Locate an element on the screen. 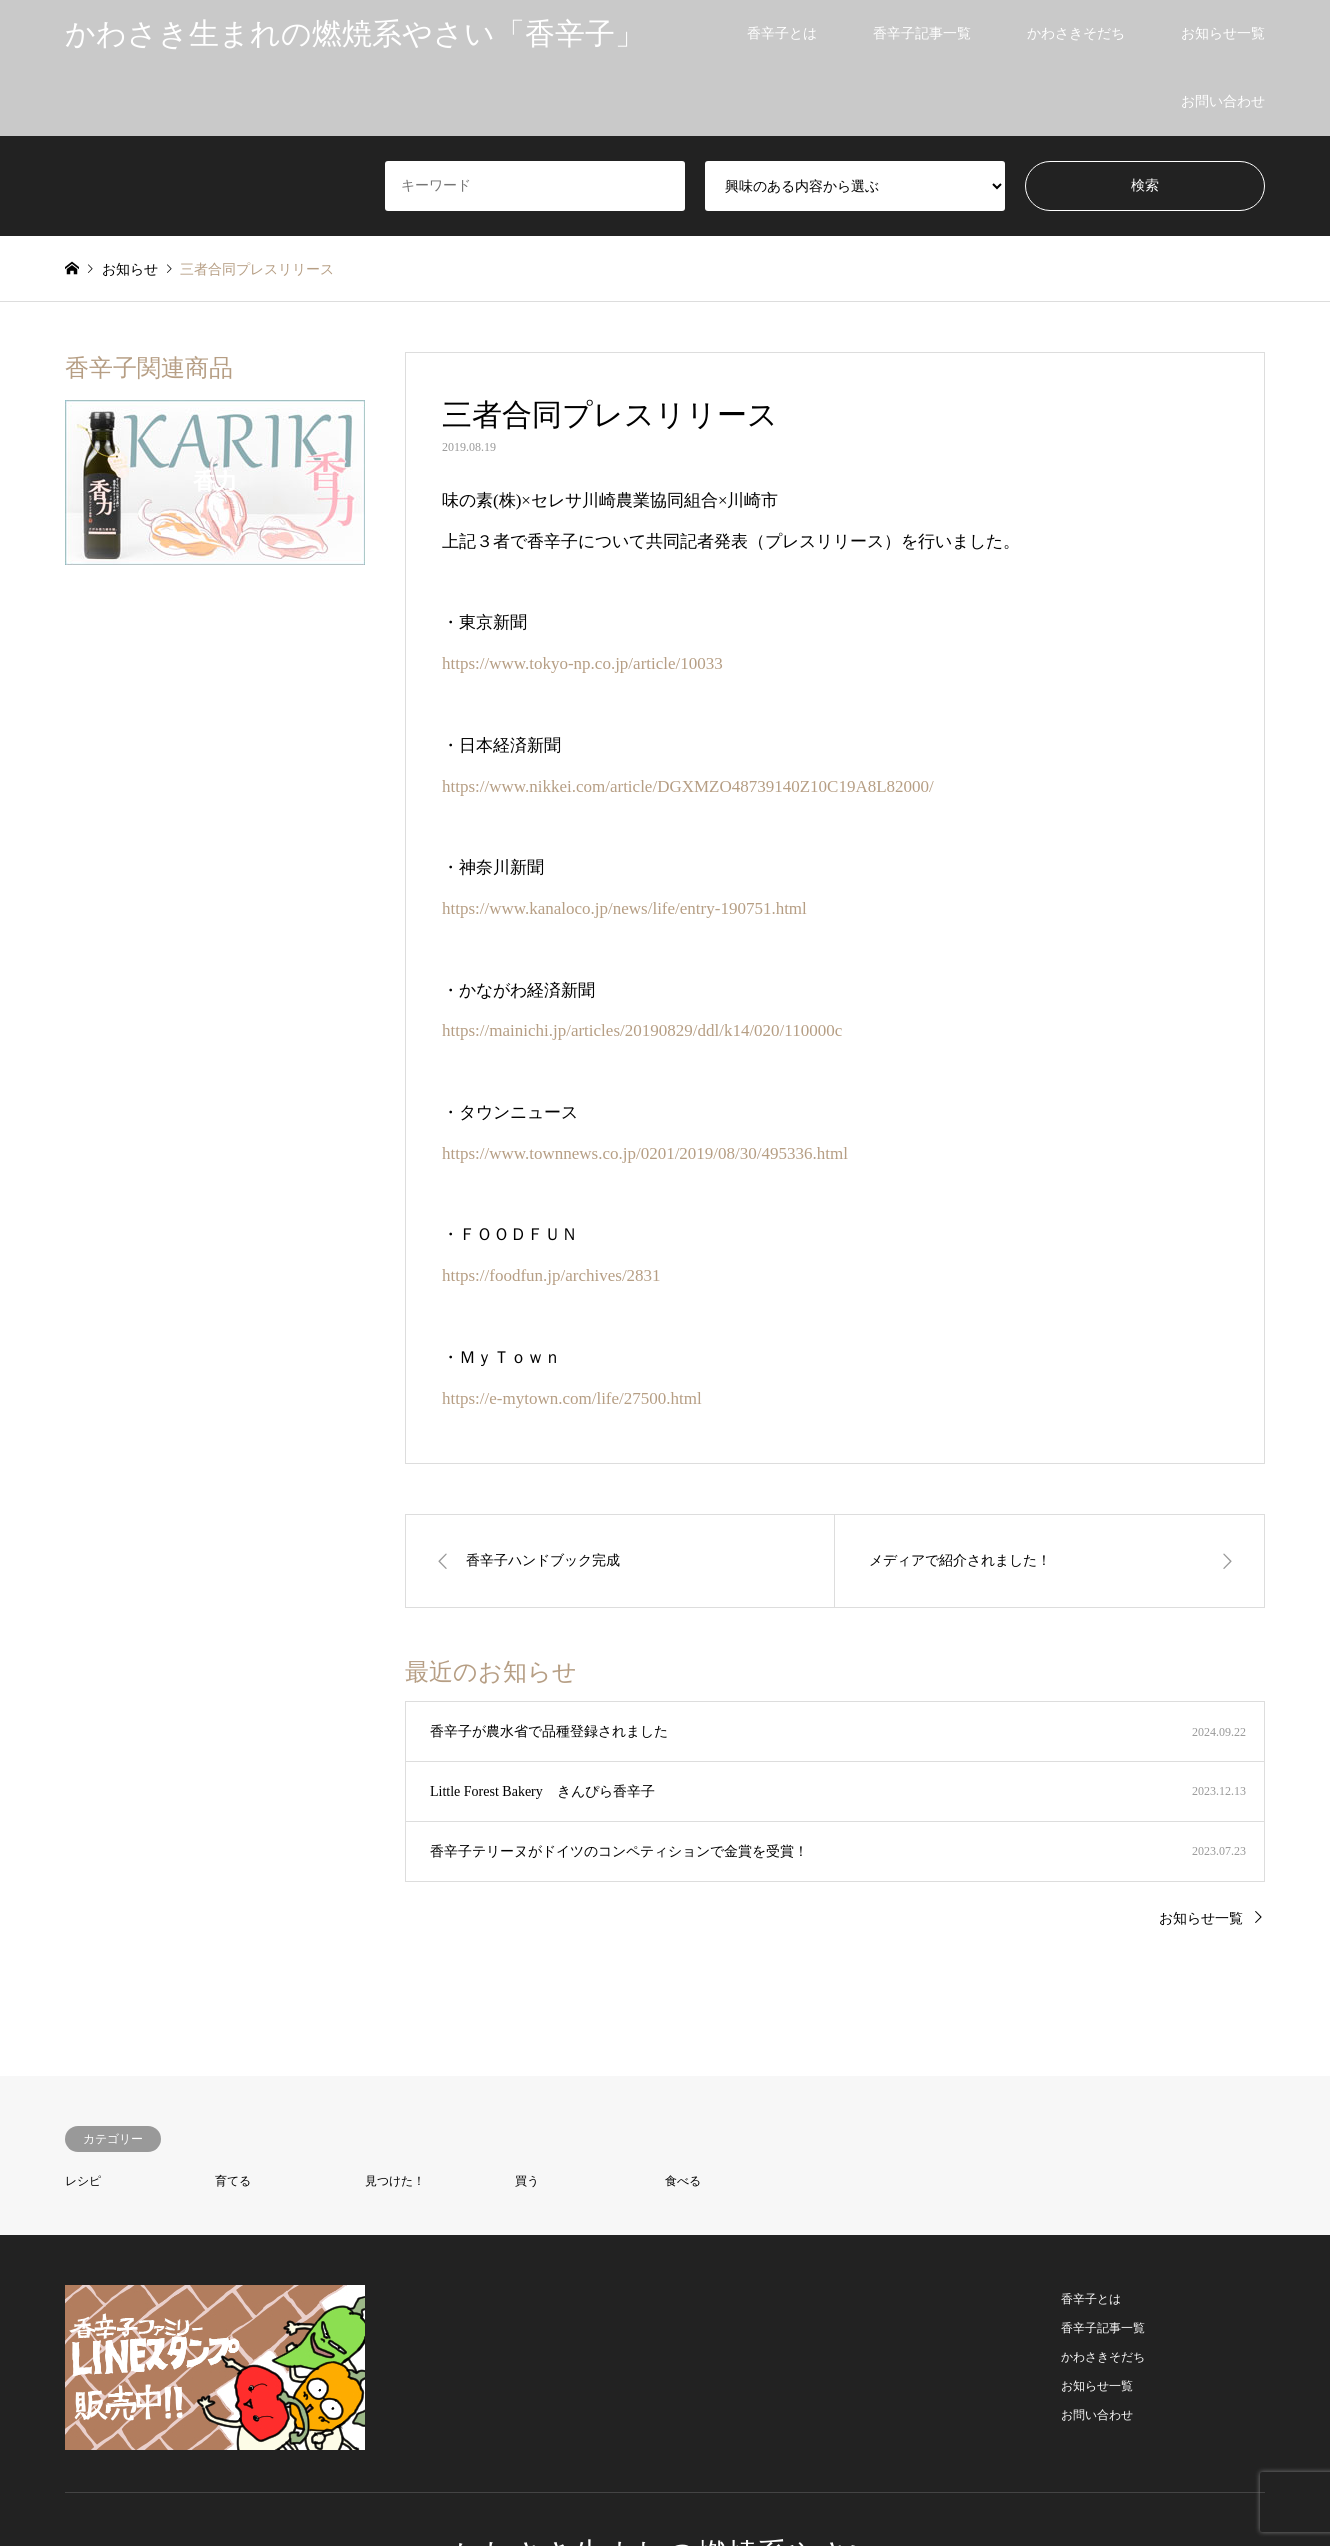 This screenshot has width=1330, height=2546. レシピ is located at coordinates (83, 2181).